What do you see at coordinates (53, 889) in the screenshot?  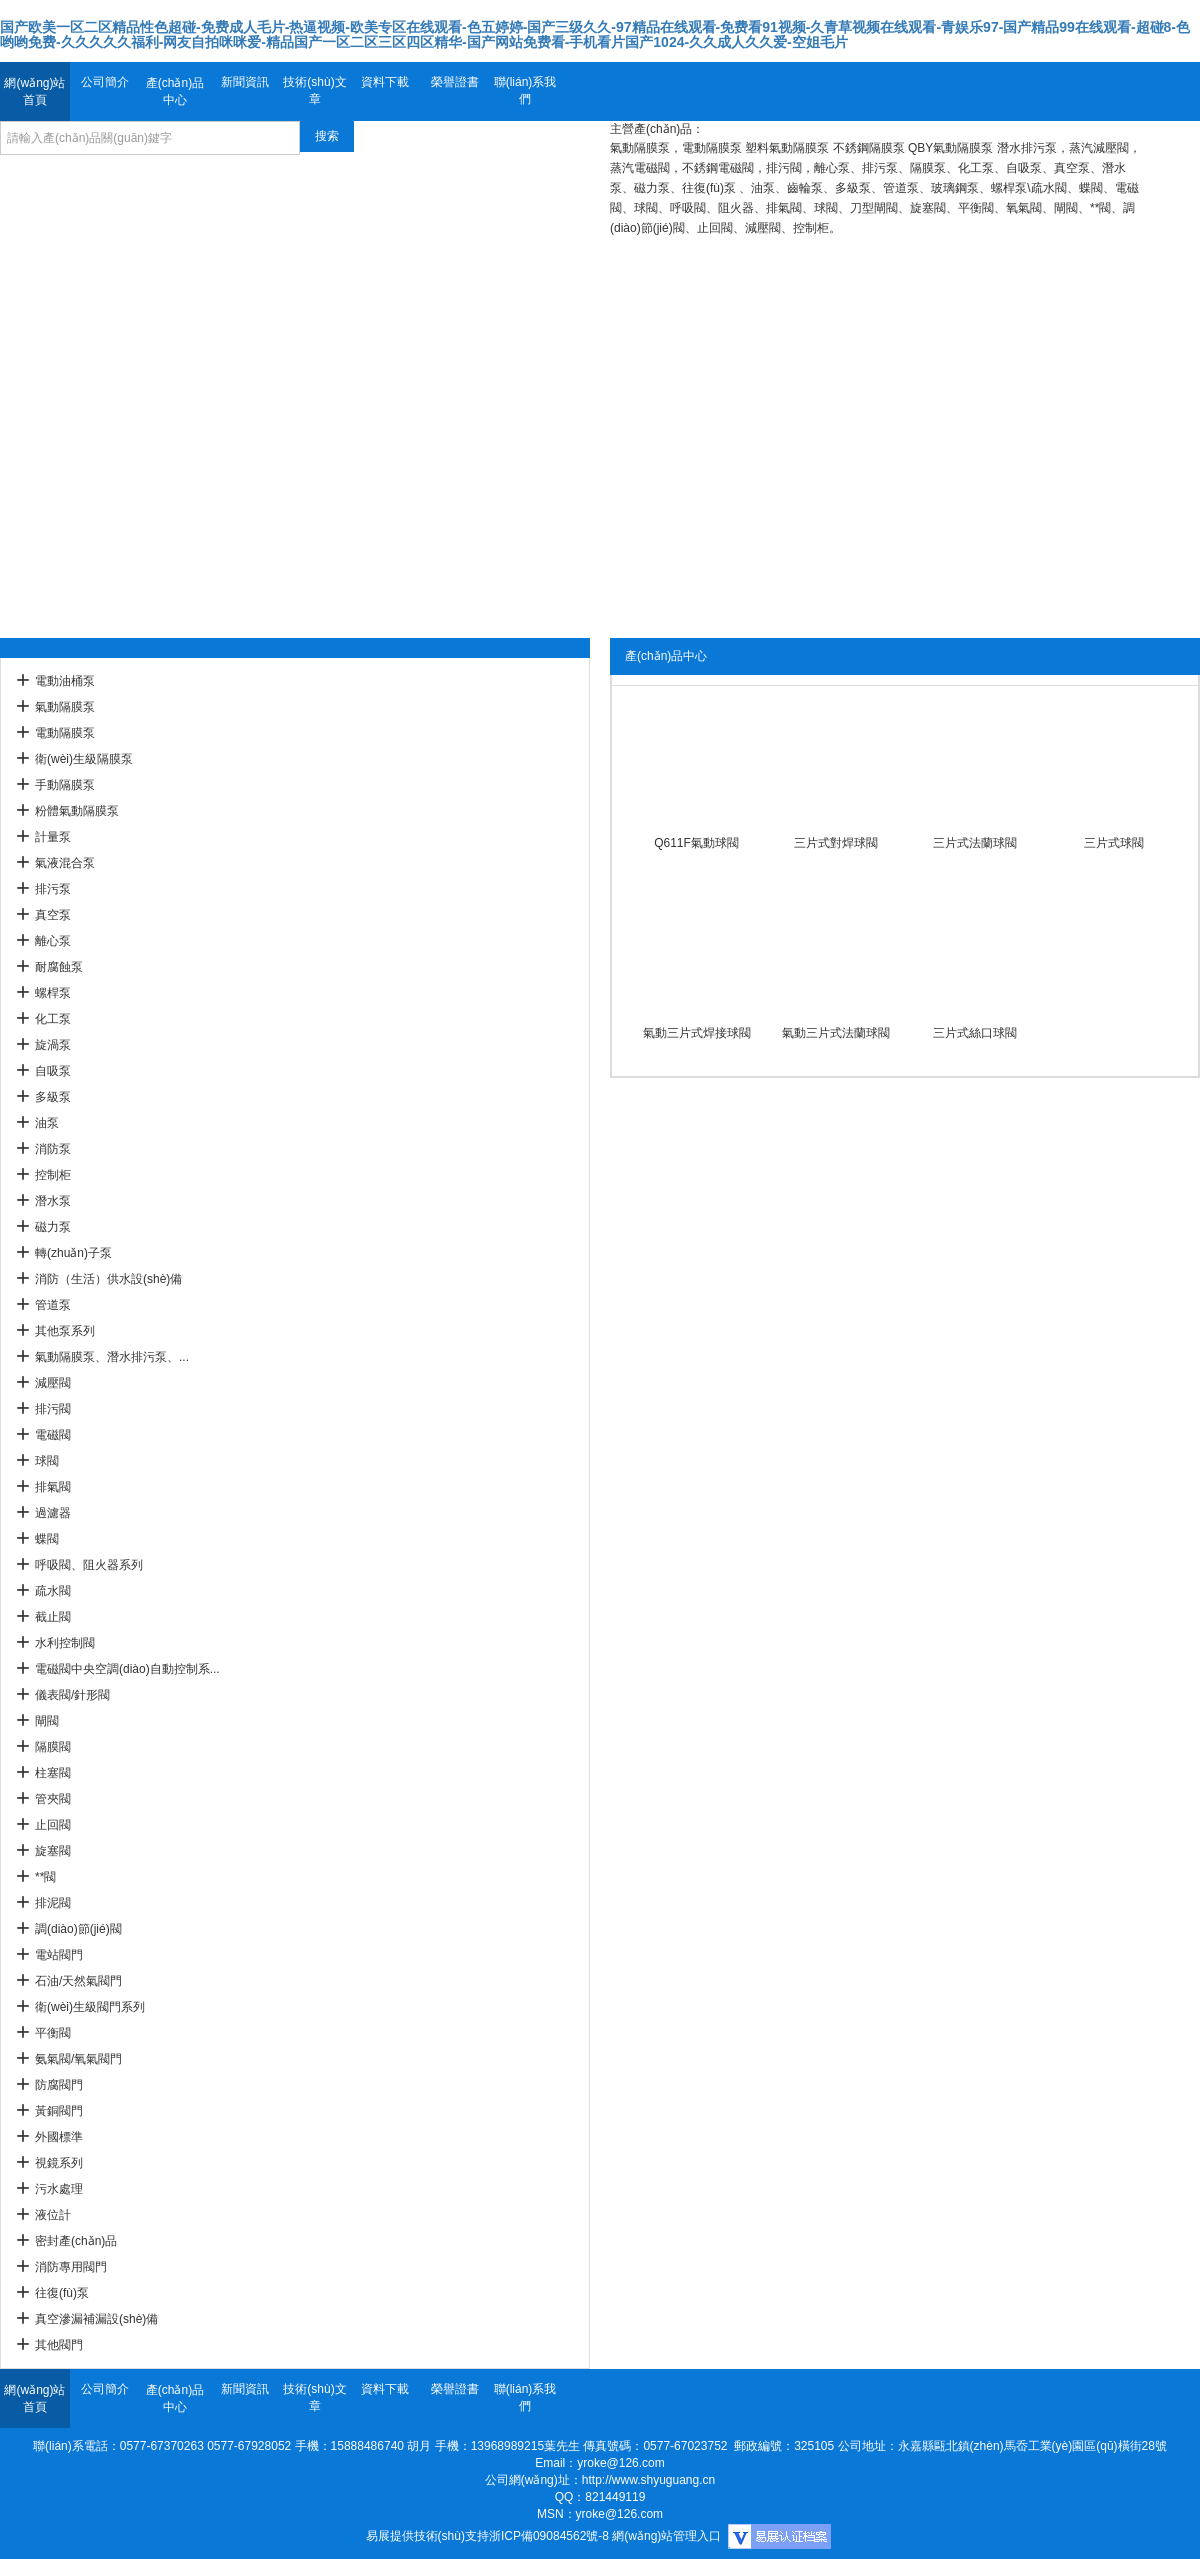 I see `排污泵` at bounding box center [53, 889].